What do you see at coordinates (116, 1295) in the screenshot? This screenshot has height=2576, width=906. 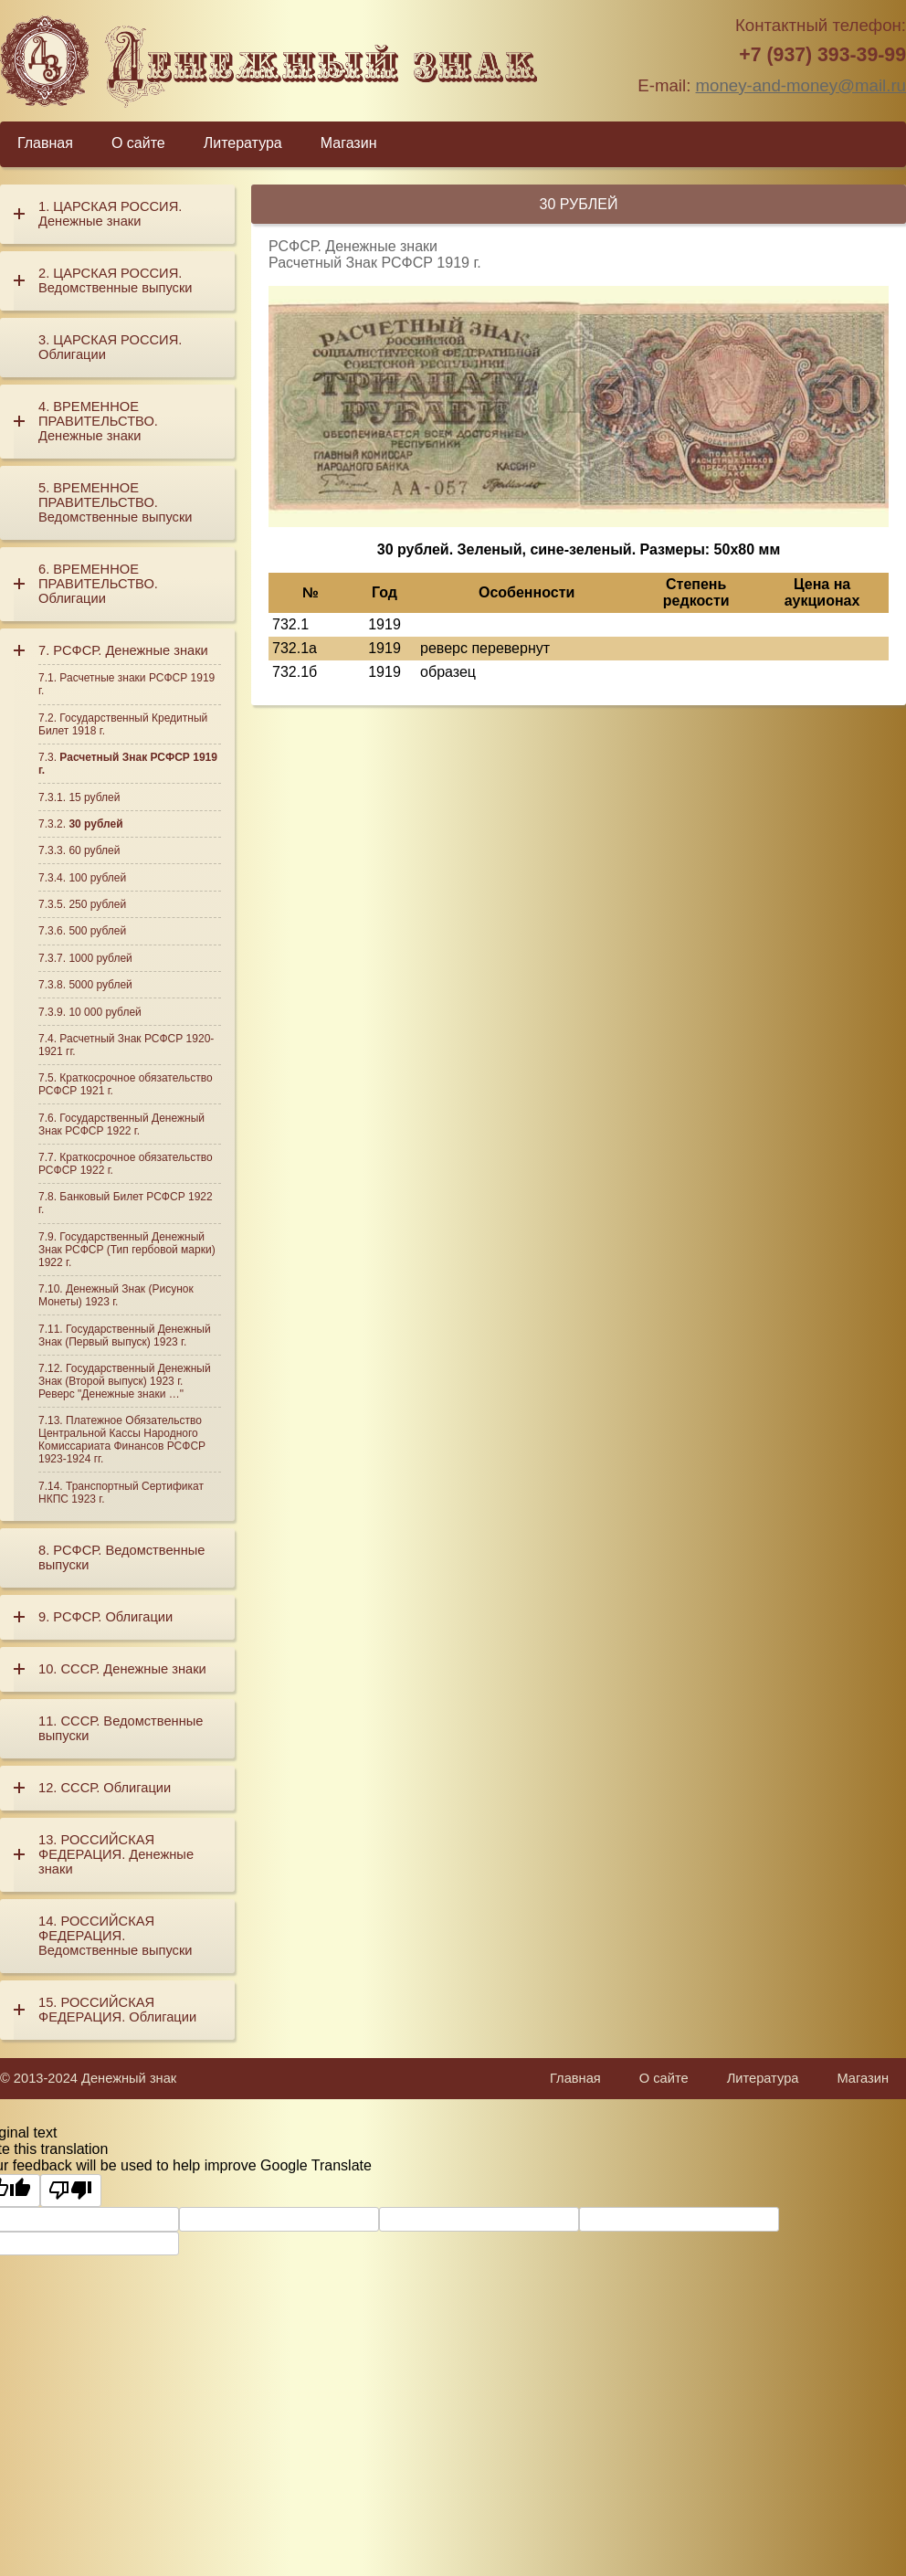 I see `Денежный Знак (Рисунок Монеты) 1923 г.` at bounding box center [116, 1295].